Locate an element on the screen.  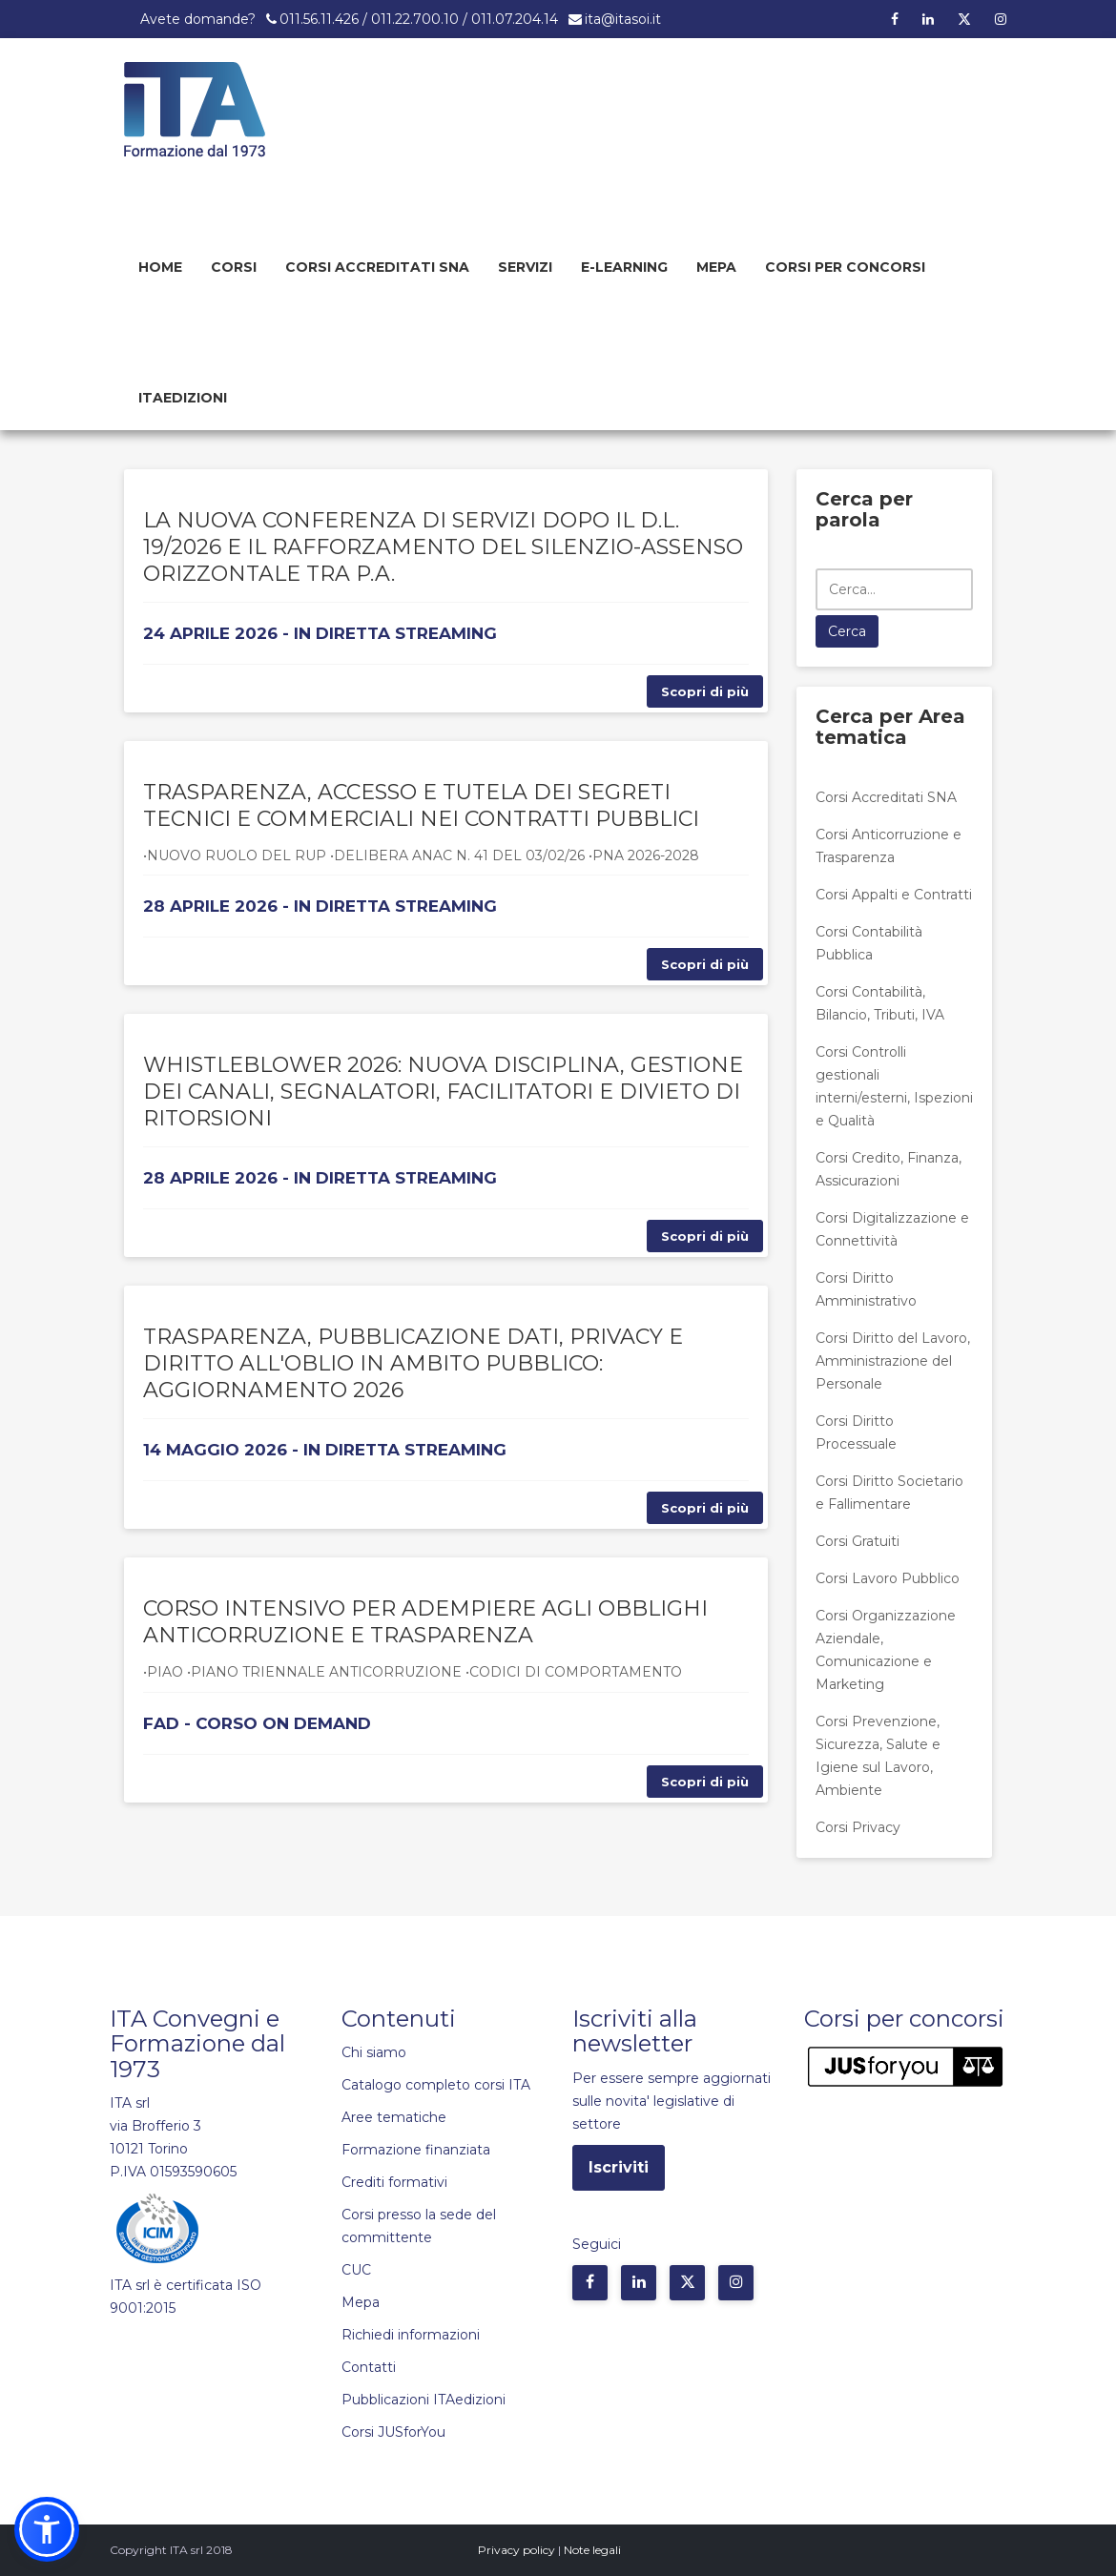
[button] is located at coordinates (46, 2529).